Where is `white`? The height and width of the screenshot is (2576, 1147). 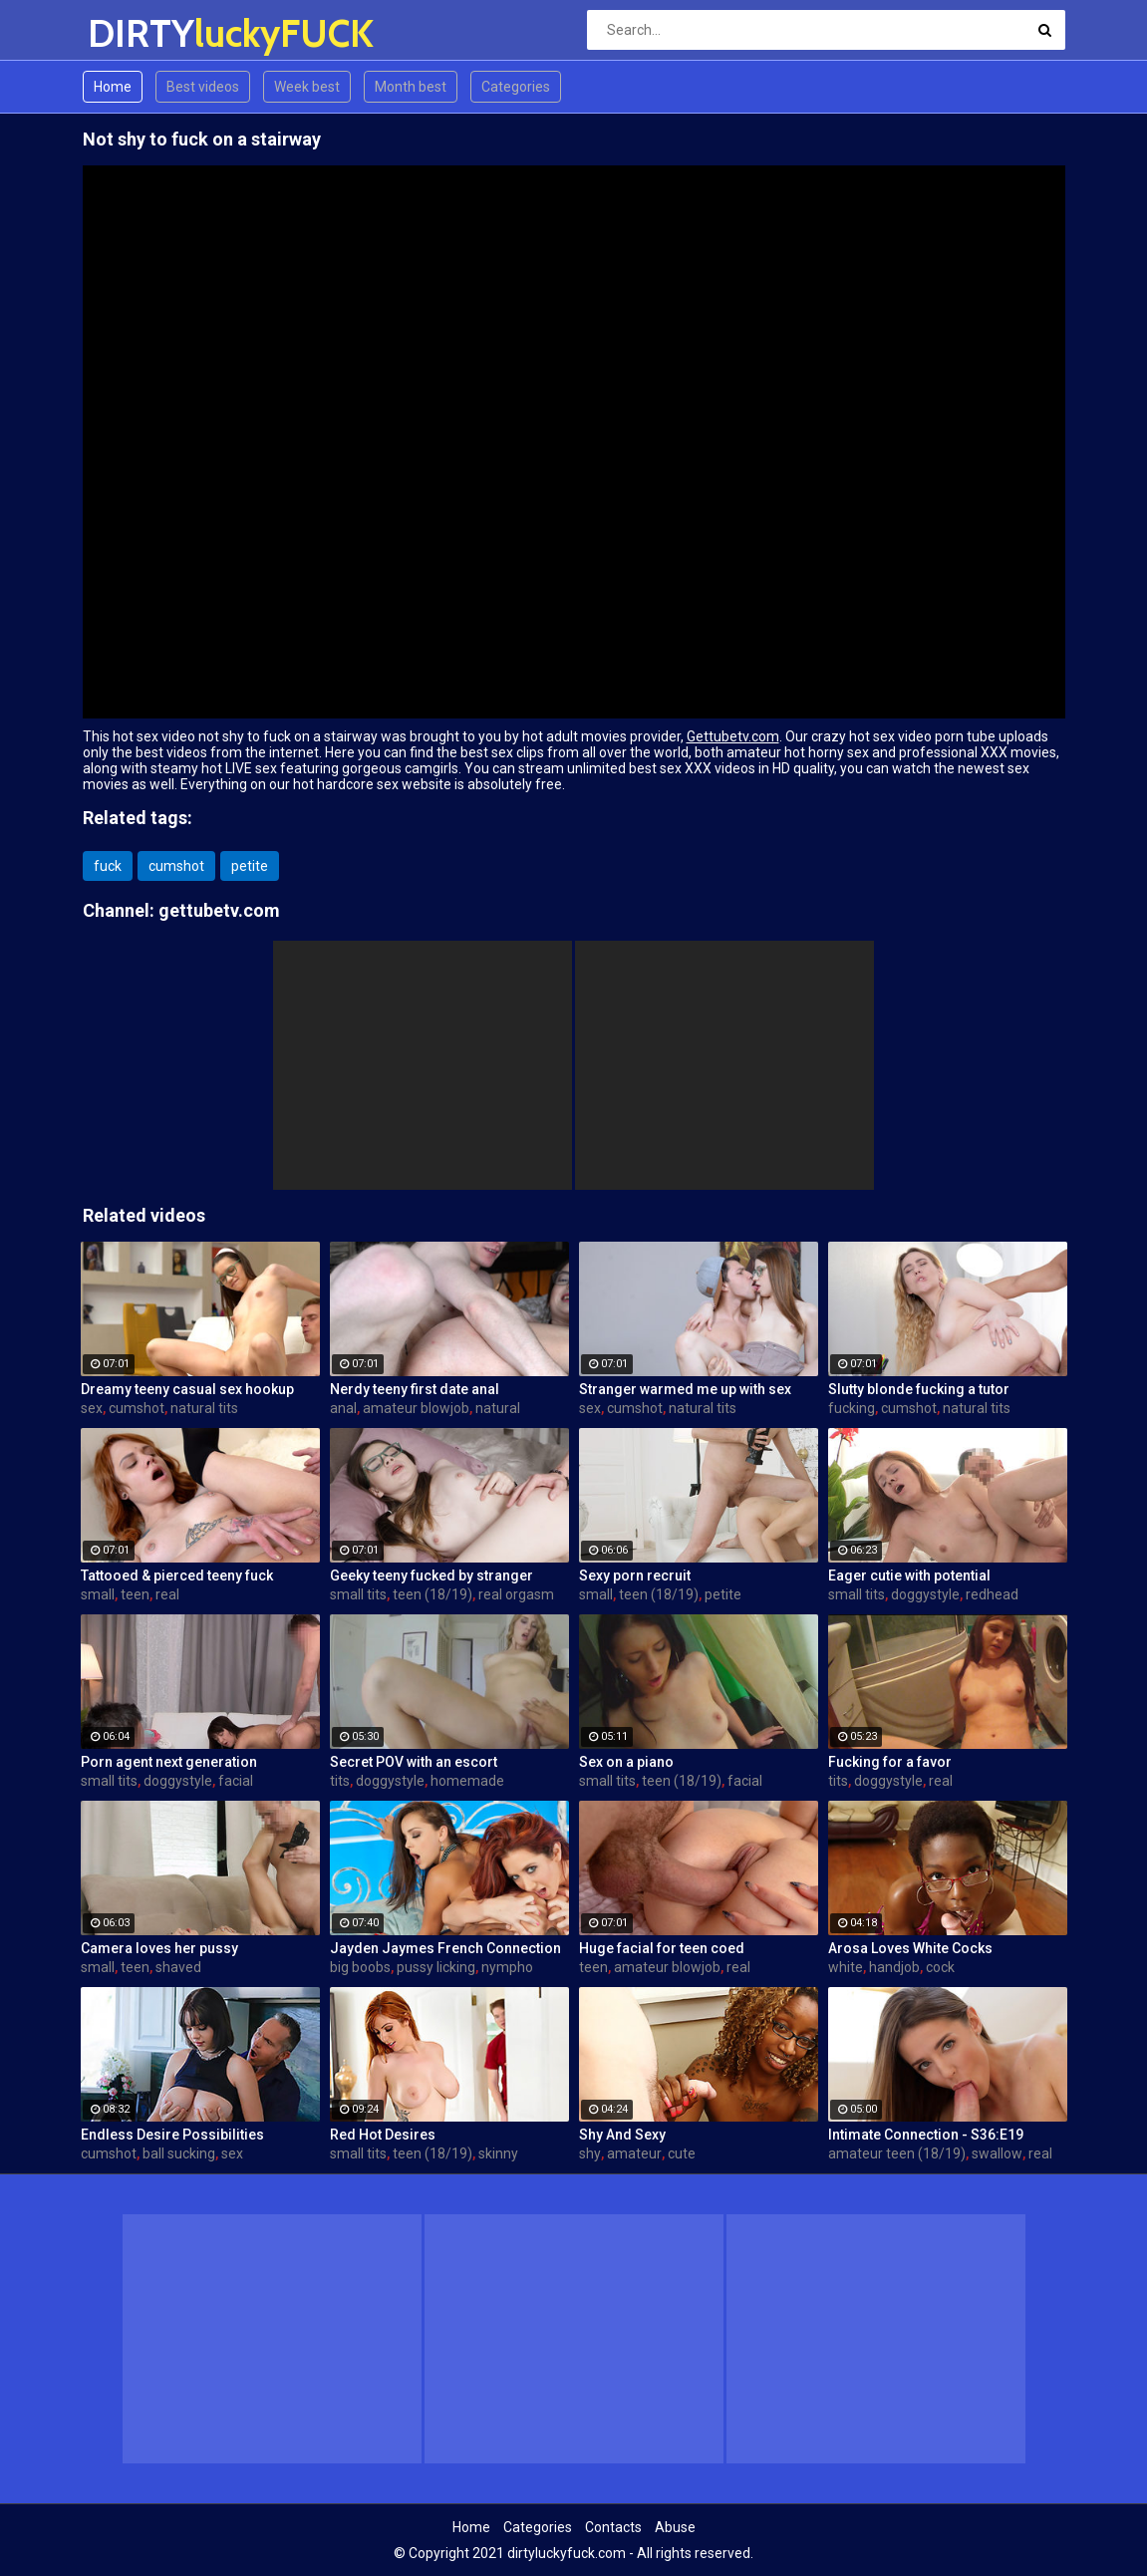
white is located at coordinates (845, 1967).